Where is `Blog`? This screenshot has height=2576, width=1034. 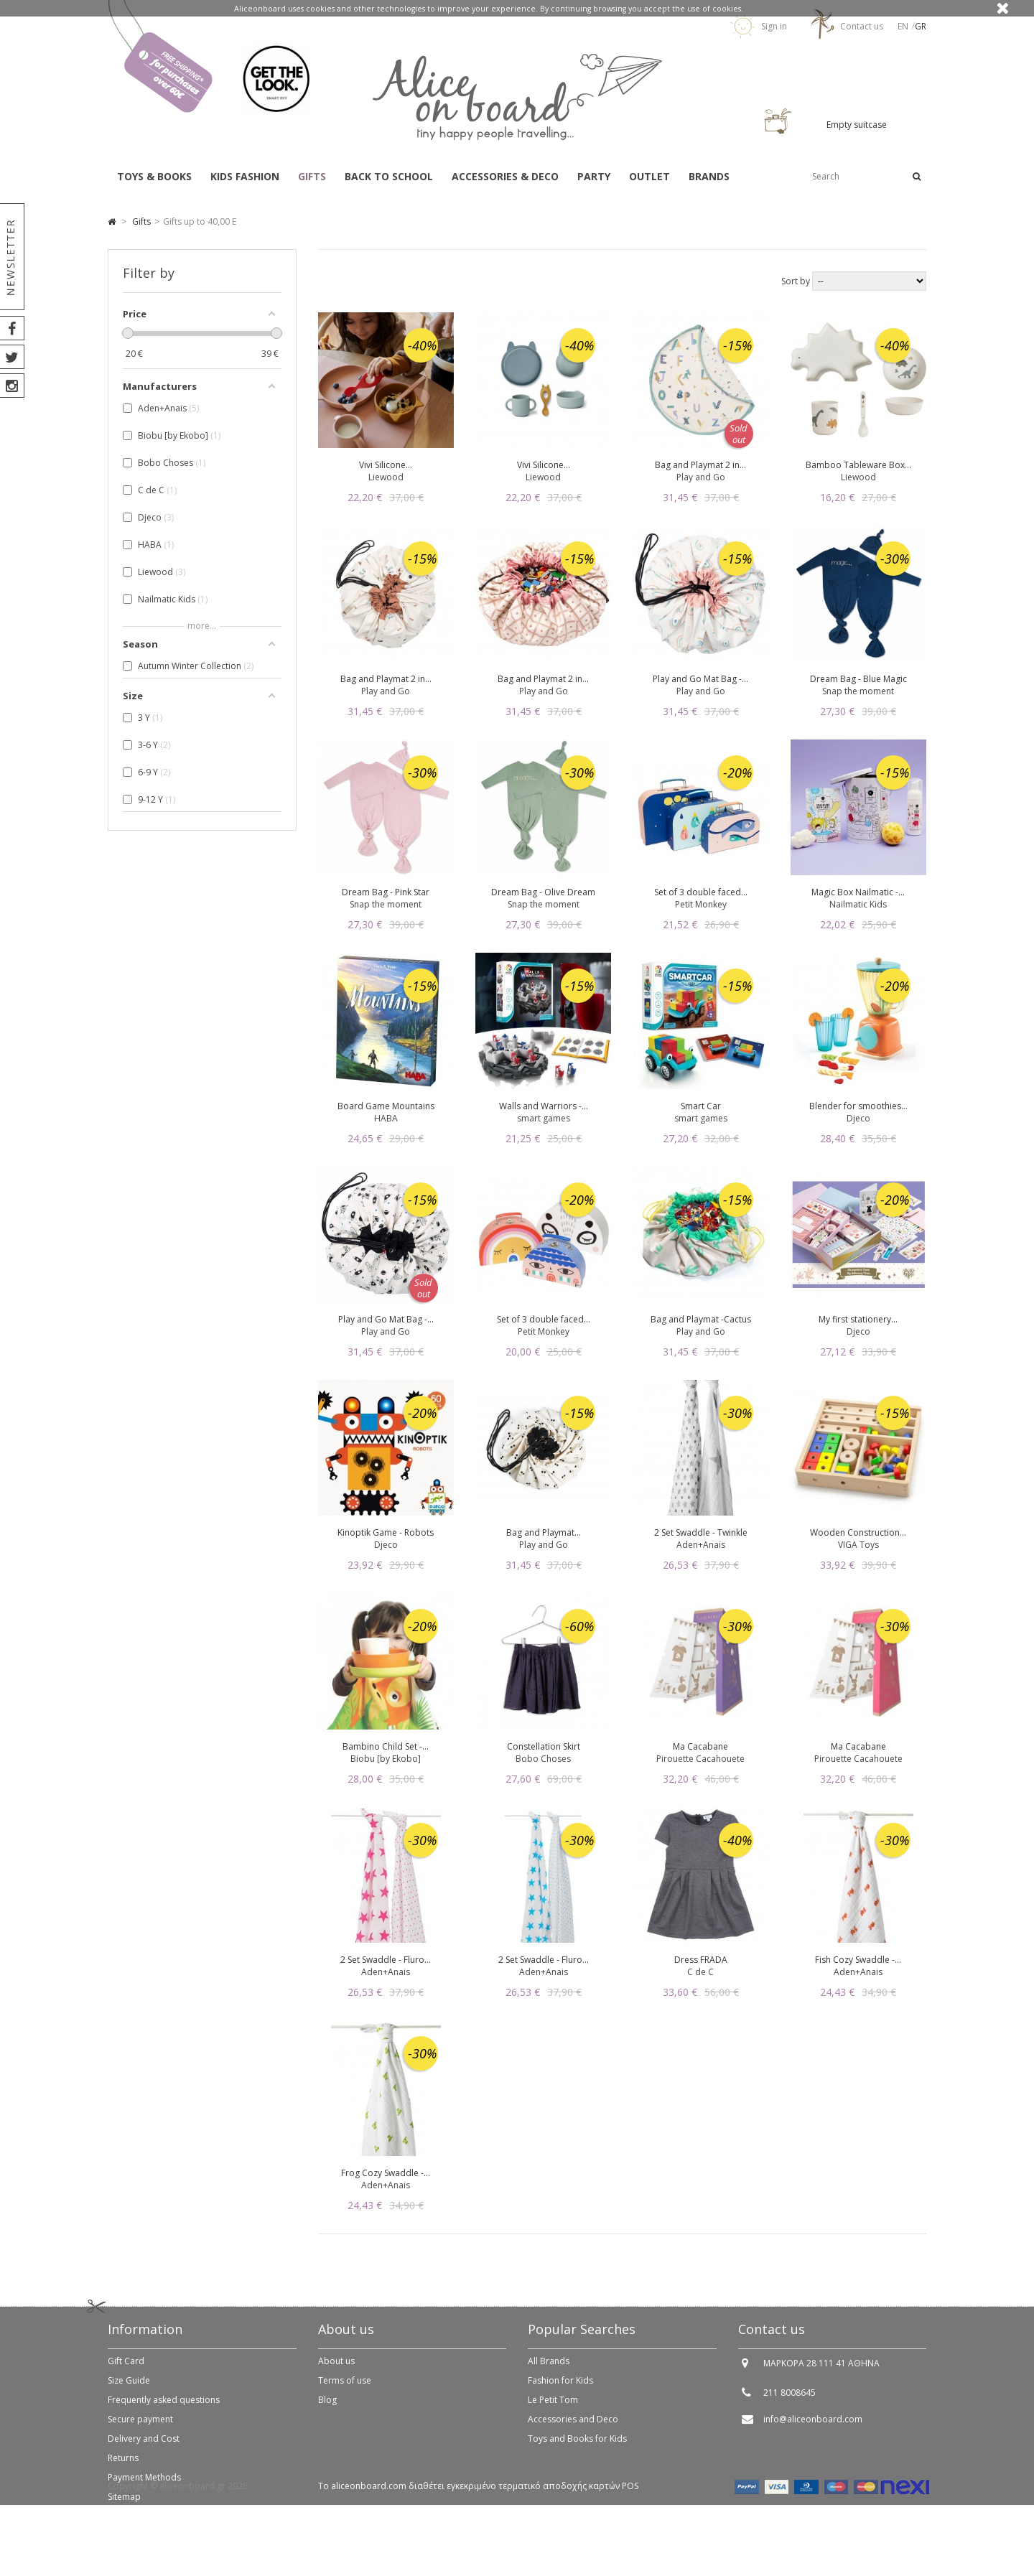
Blog is located at coordinates (327, 2408).